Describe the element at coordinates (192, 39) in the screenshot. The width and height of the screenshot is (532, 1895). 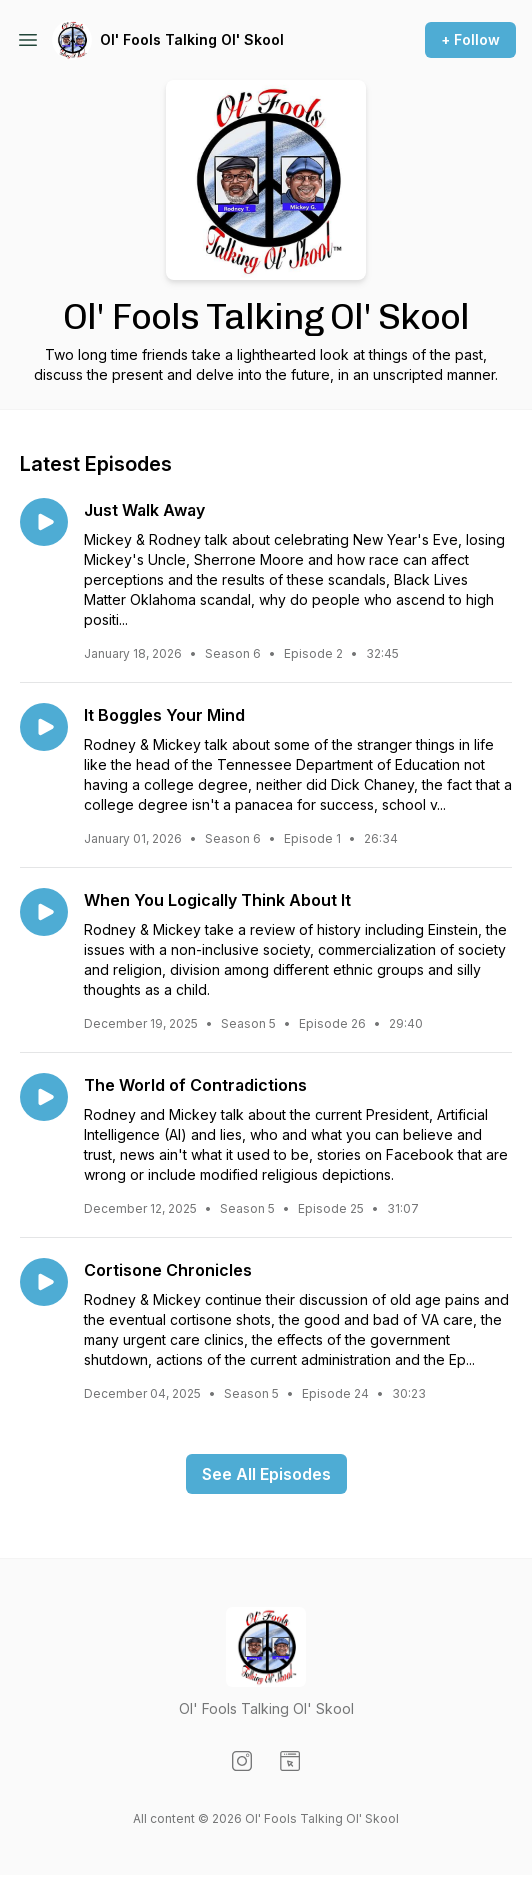
I see `Ol' Fools Talking Ol' Skool` at that location.